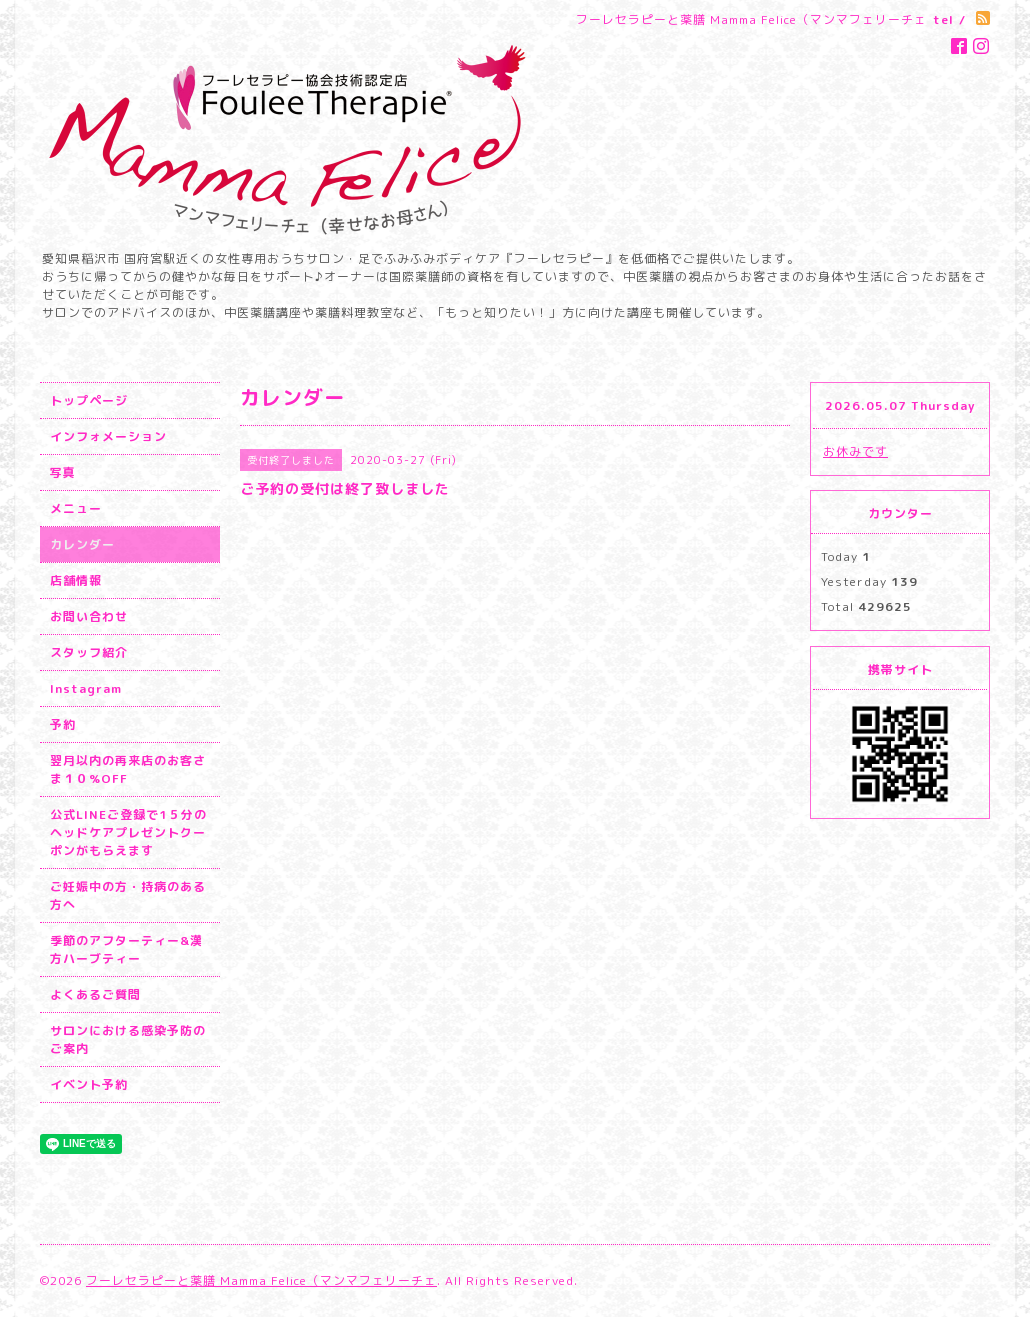 The height and width of the screenshot is (1317, 1030). I want to click on お問い合わせ, so click(89, 616).